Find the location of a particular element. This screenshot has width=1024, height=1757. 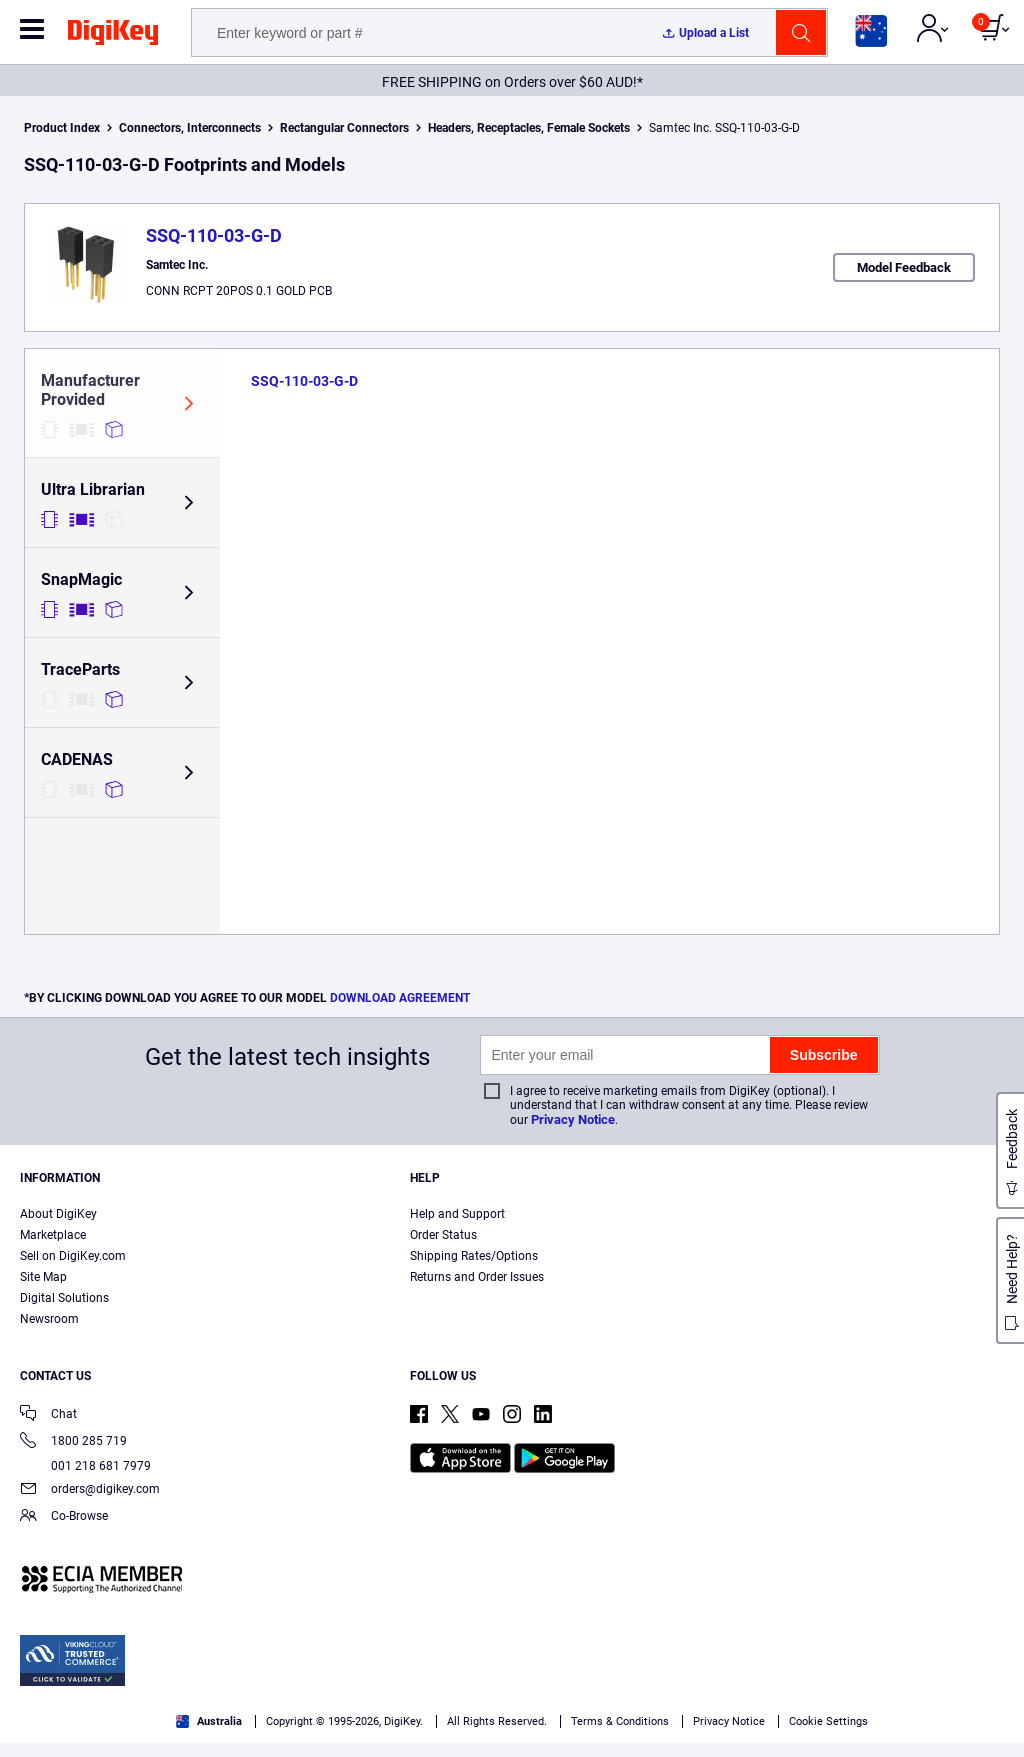

[img] is located at coordinates (113, 36).